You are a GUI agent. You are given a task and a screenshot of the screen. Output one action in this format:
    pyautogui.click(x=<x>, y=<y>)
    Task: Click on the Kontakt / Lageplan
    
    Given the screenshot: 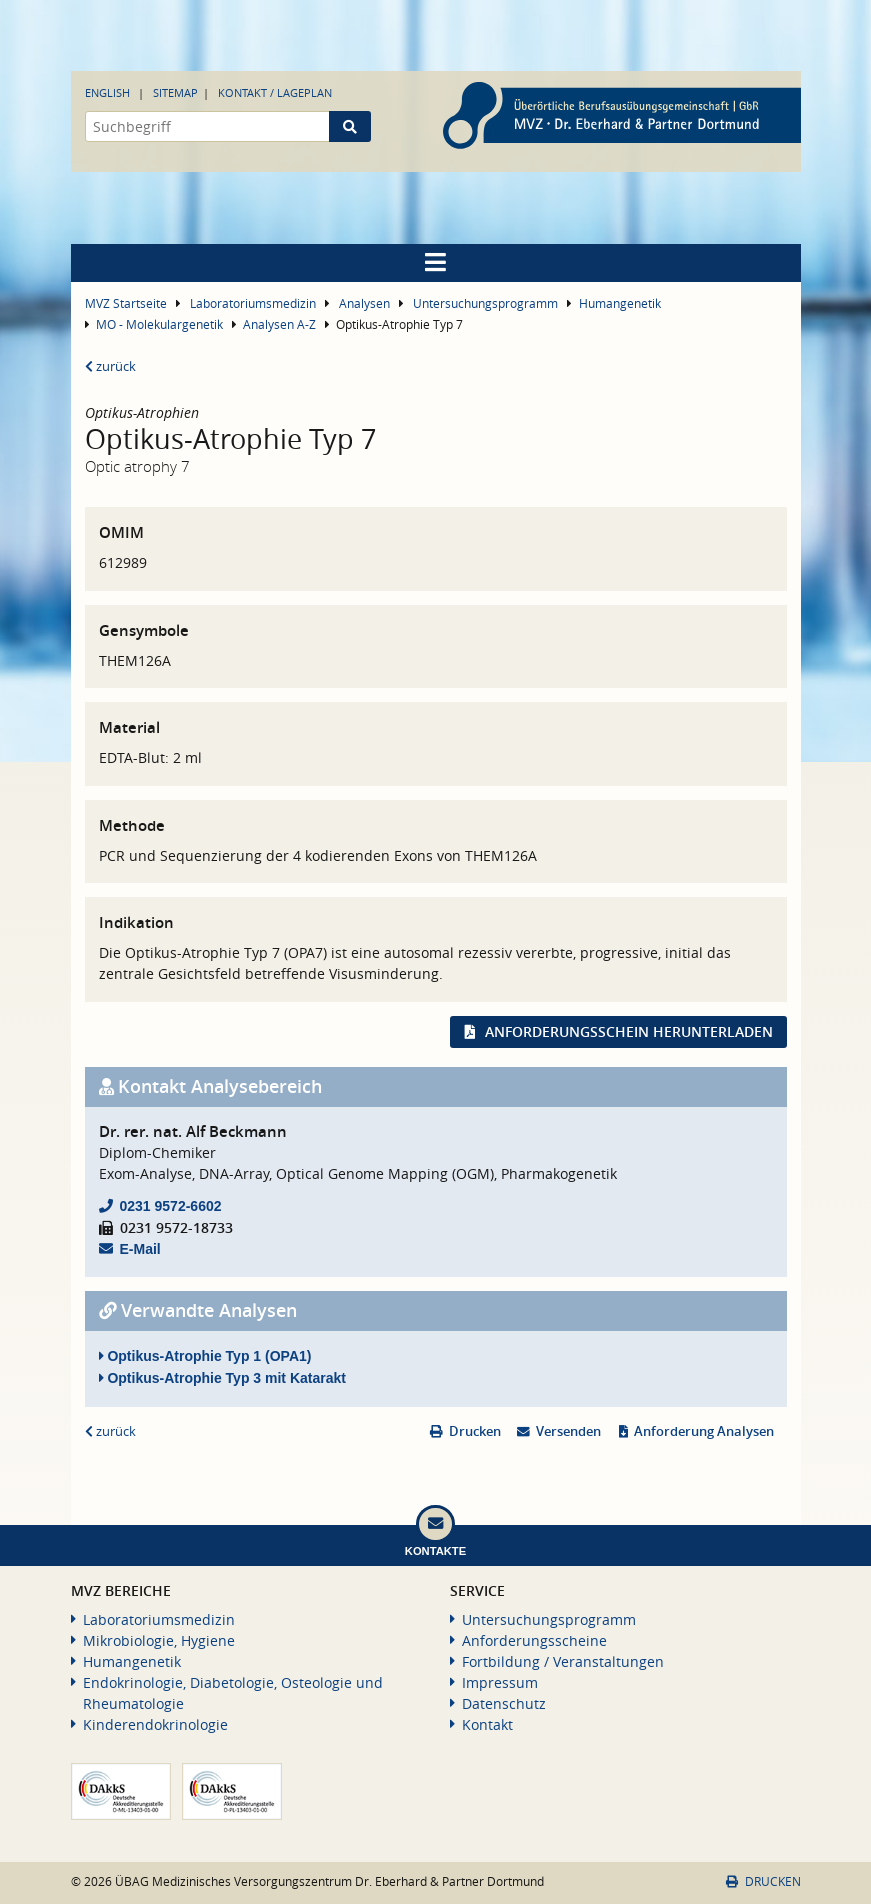 What is the action you would take?
    pyautogui.click(x=275, y=92)
    